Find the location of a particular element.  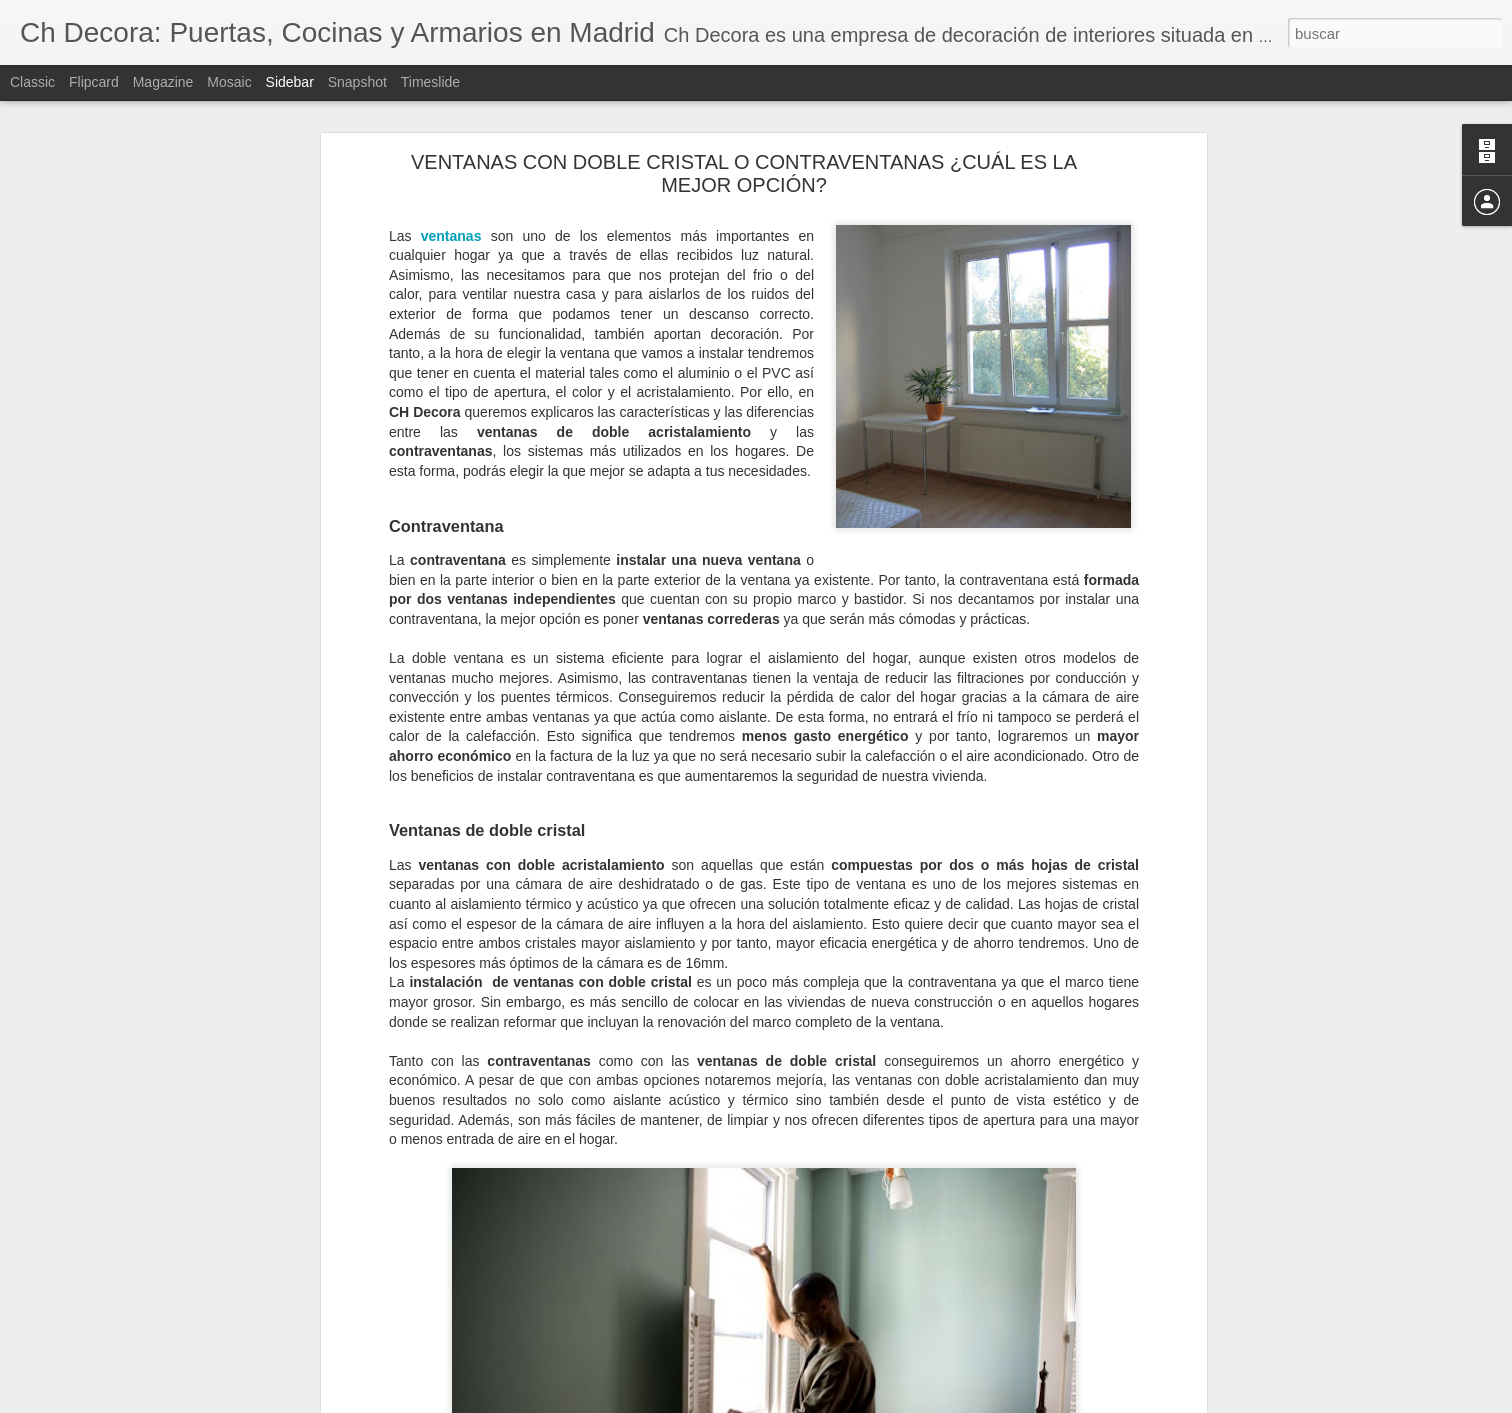

Magazine is located at coordinates (163, 82).